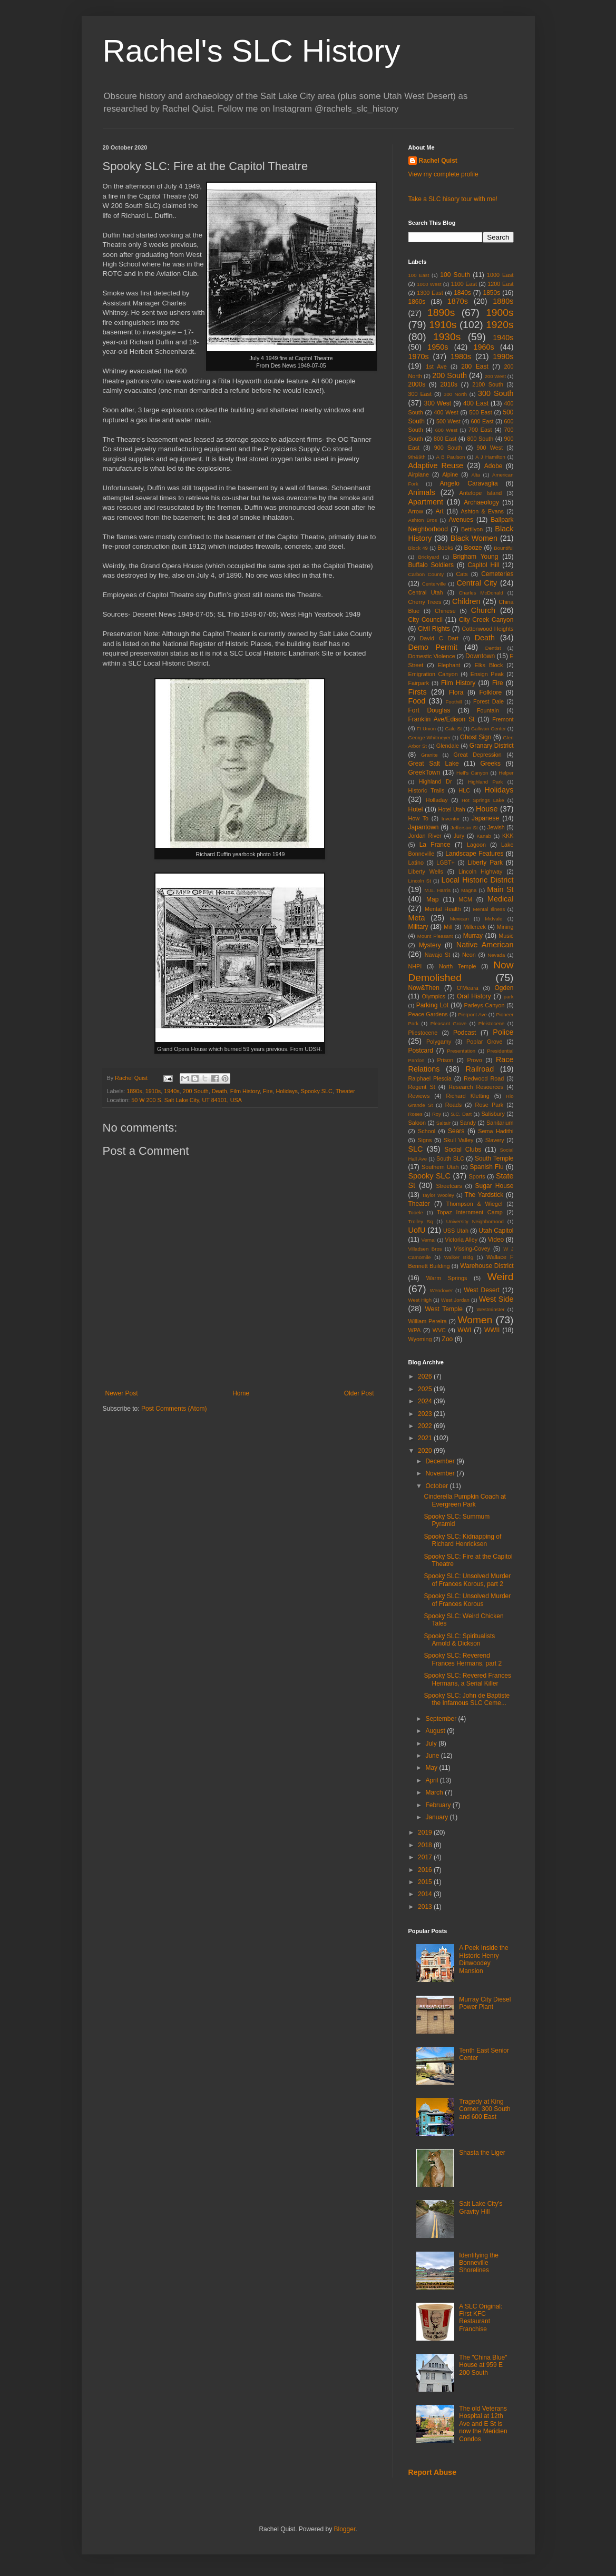 The height and width of the screenshot is (2576, 616). What do you see at coordinates (474, 538) in the screenshot?
I see `Black Women` at bounding box center [474, 538].